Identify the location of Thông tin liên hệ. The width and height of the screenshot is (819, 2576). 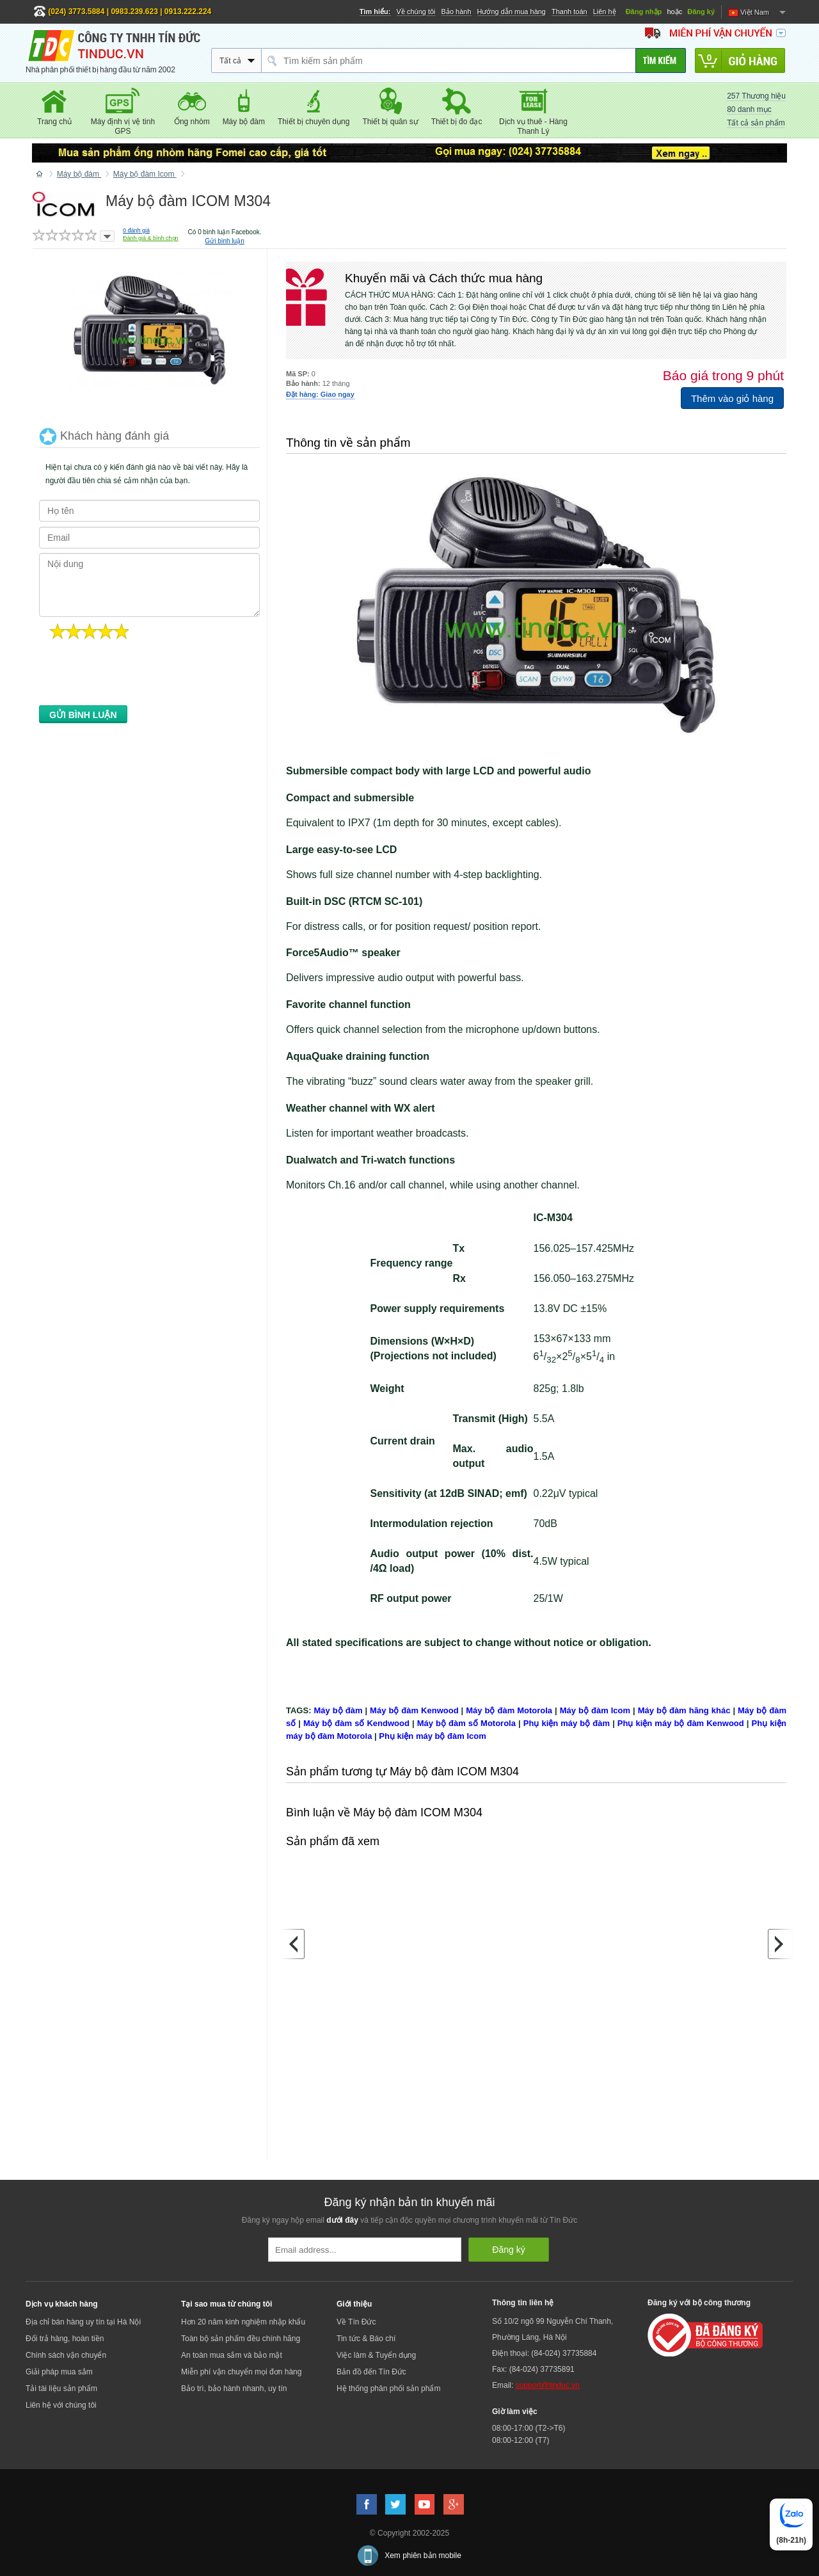
(522, 2302).